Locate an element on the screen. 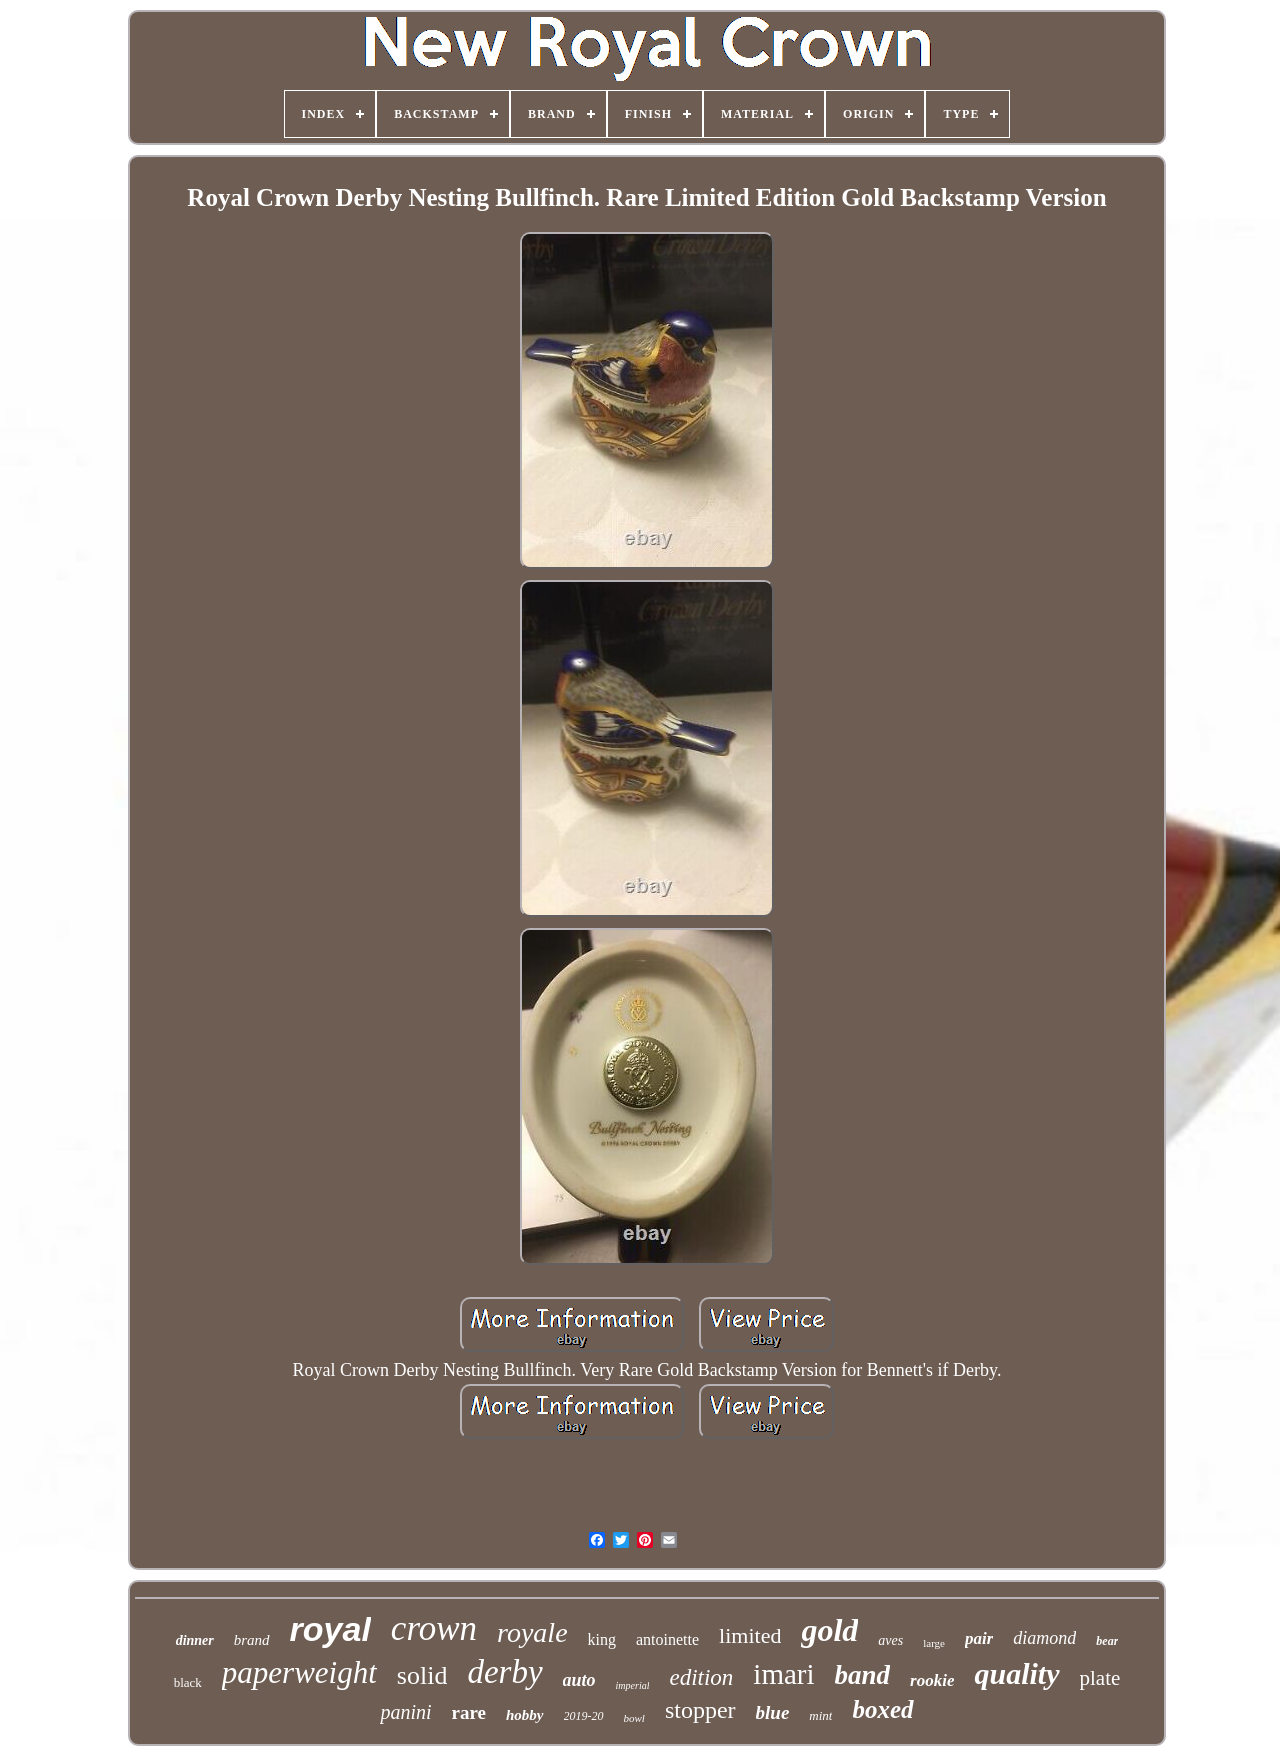 The image size is (1280, 1746). aves is located at coordinates (890, 1640).